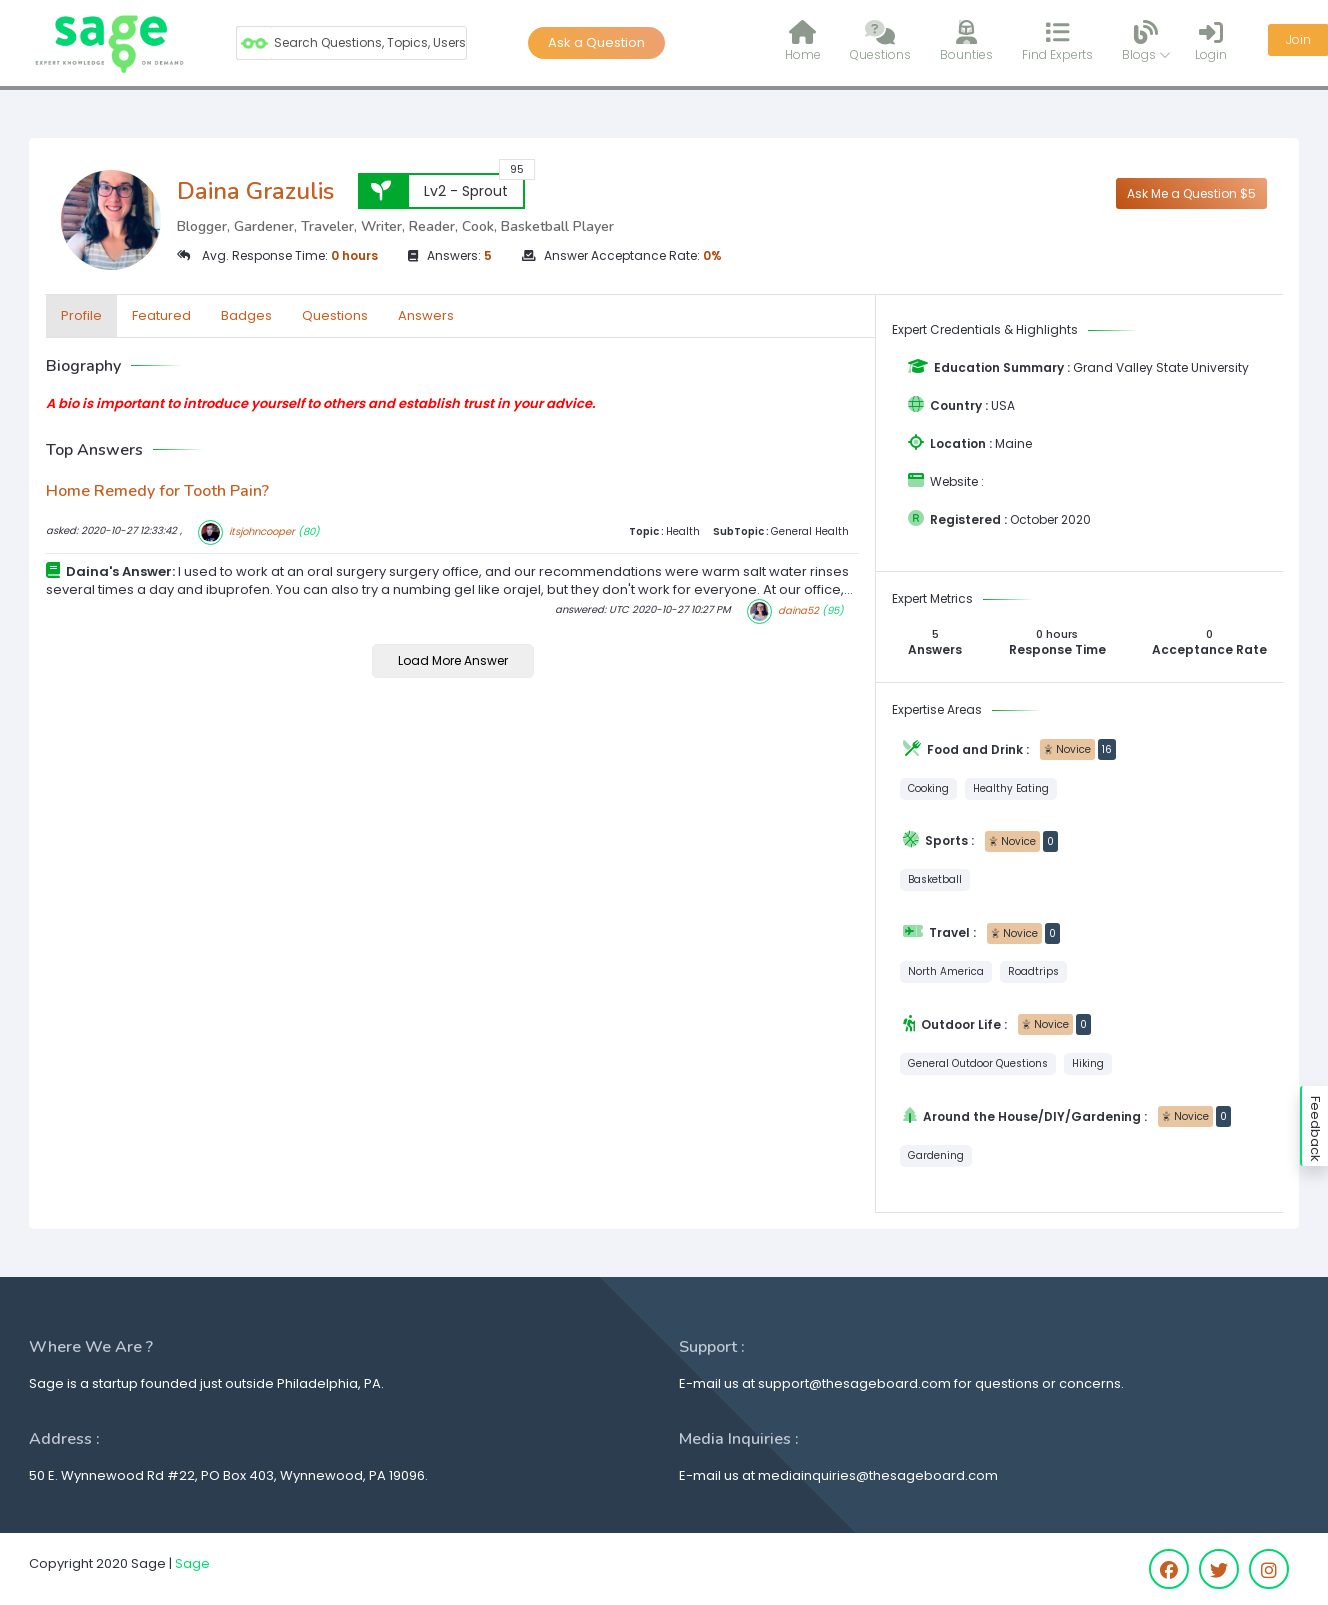  I want to click on Sage, so click(192, 1563).